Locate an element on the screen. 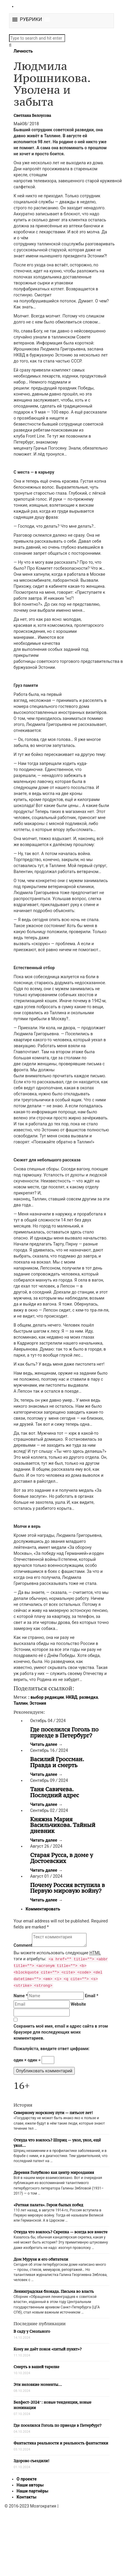 Image resolution: width=123 pixels, height=2576 pixels. Name is located at coordinates (21, 1995).